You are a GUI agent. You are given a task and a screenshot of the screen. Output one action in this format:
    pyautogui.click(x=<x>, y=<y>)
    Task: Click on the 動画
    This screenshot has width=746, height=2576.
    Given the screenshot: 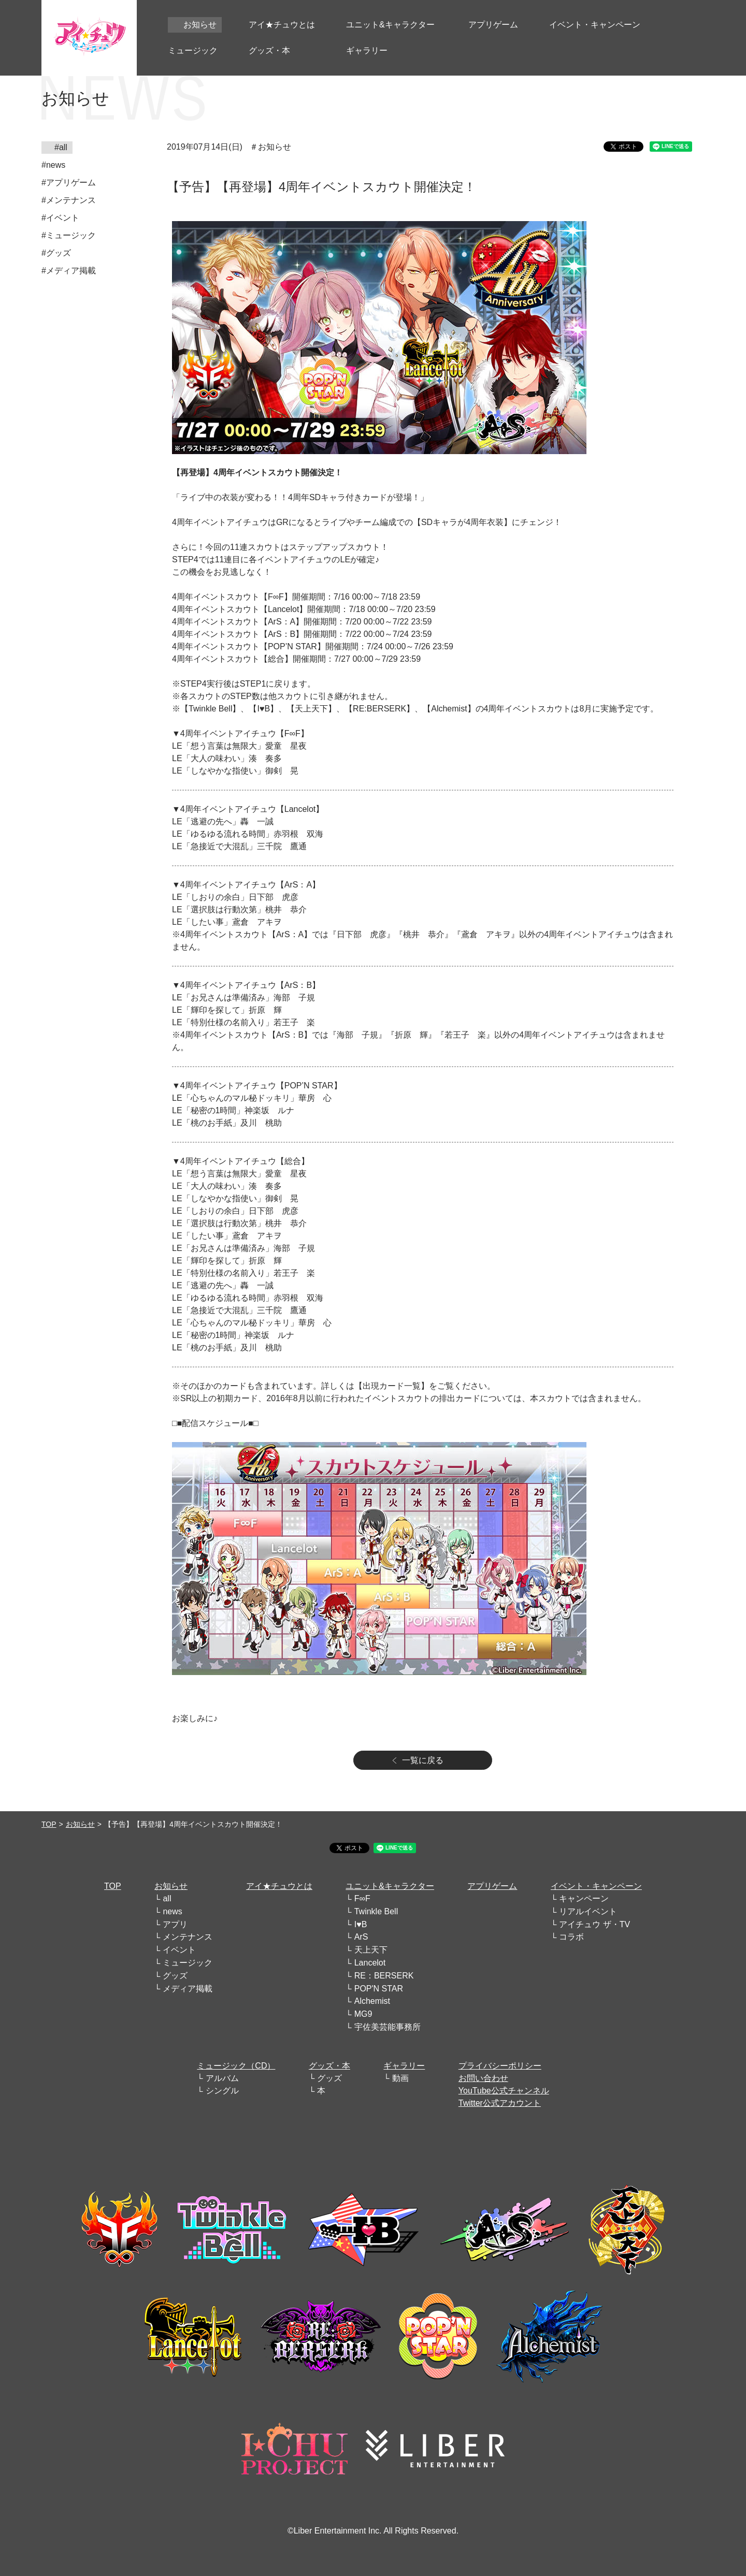 What is the action you would take?
    pyautogui.click(x=400, y=2078)
    